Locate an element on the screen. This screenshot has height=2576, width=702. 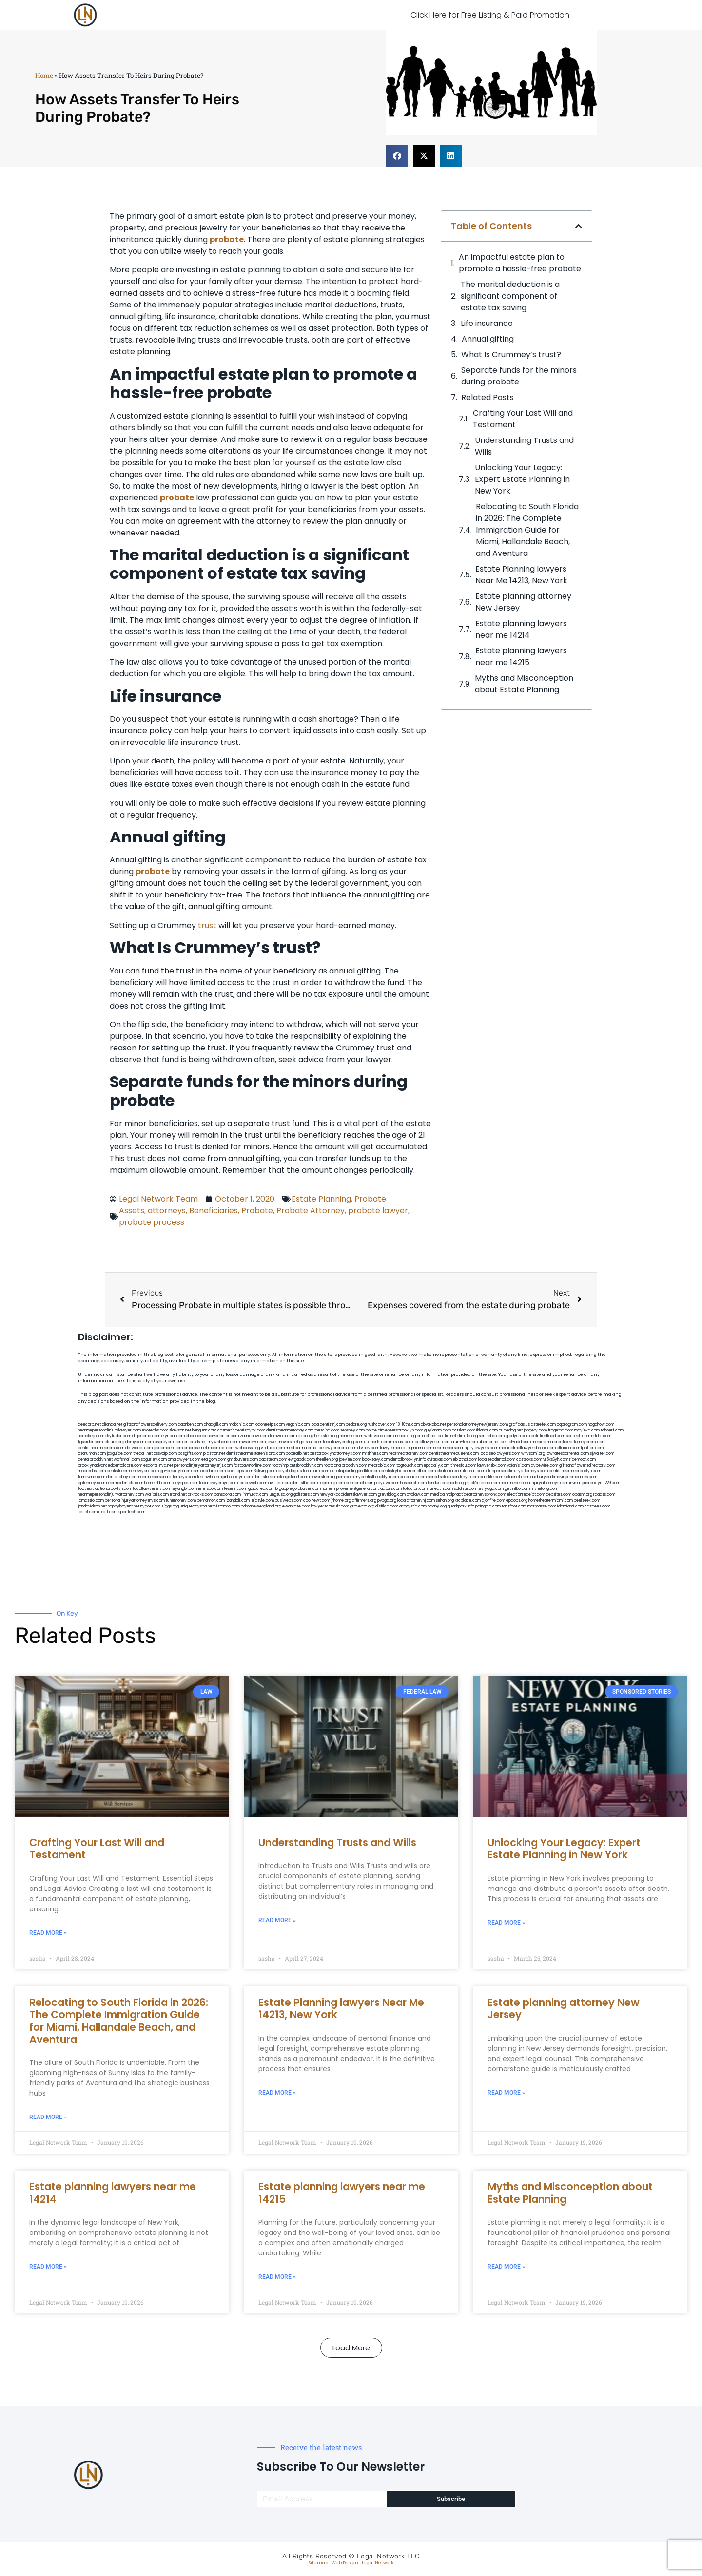
arenauk.org is located at coordinates (404, 1436).